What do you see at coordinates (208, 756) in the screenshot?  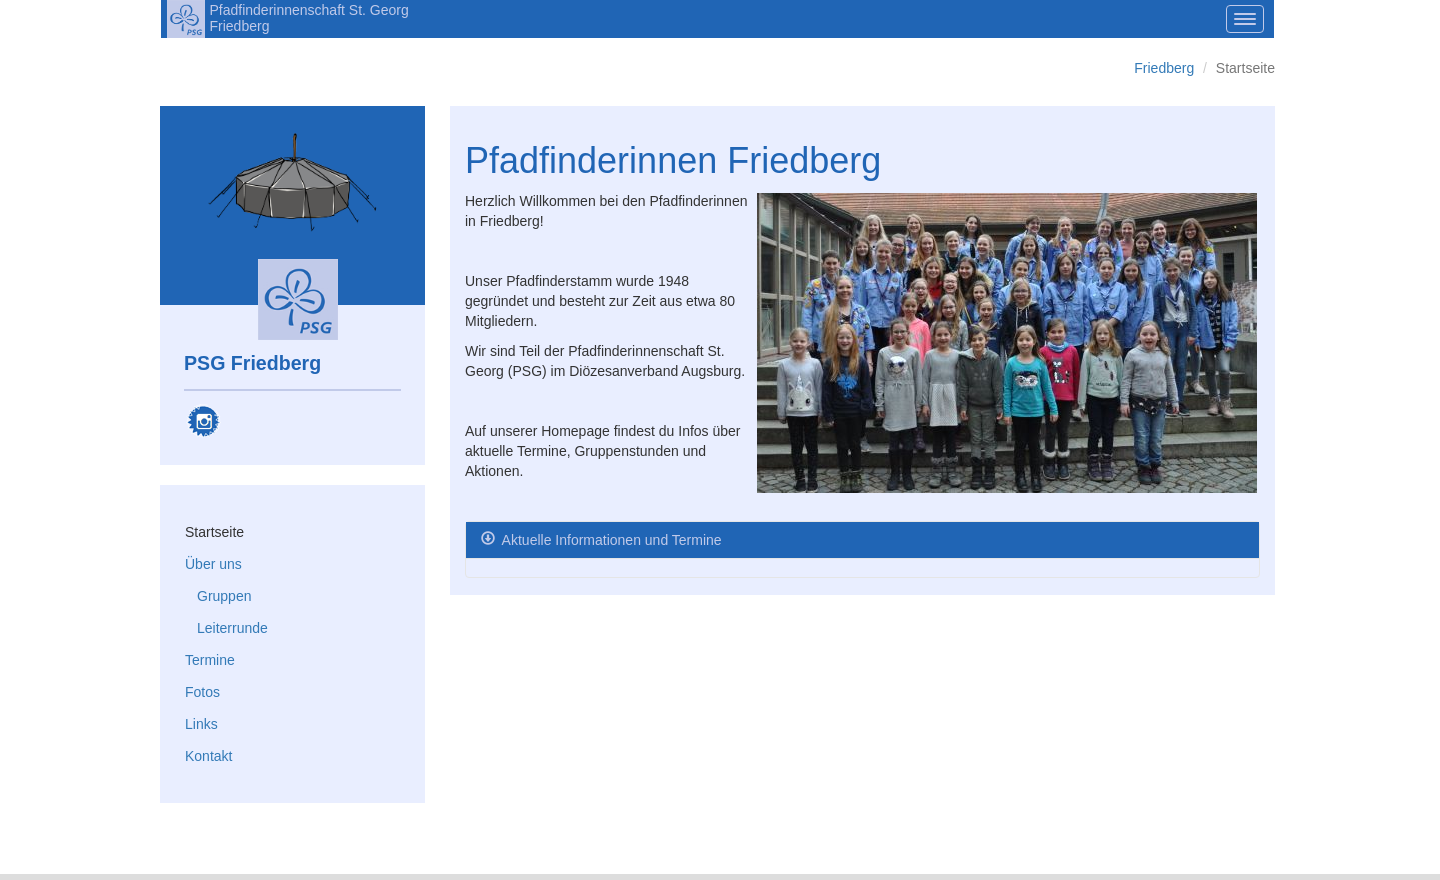 I see `Kontakt` at bounding box center [208, 756].